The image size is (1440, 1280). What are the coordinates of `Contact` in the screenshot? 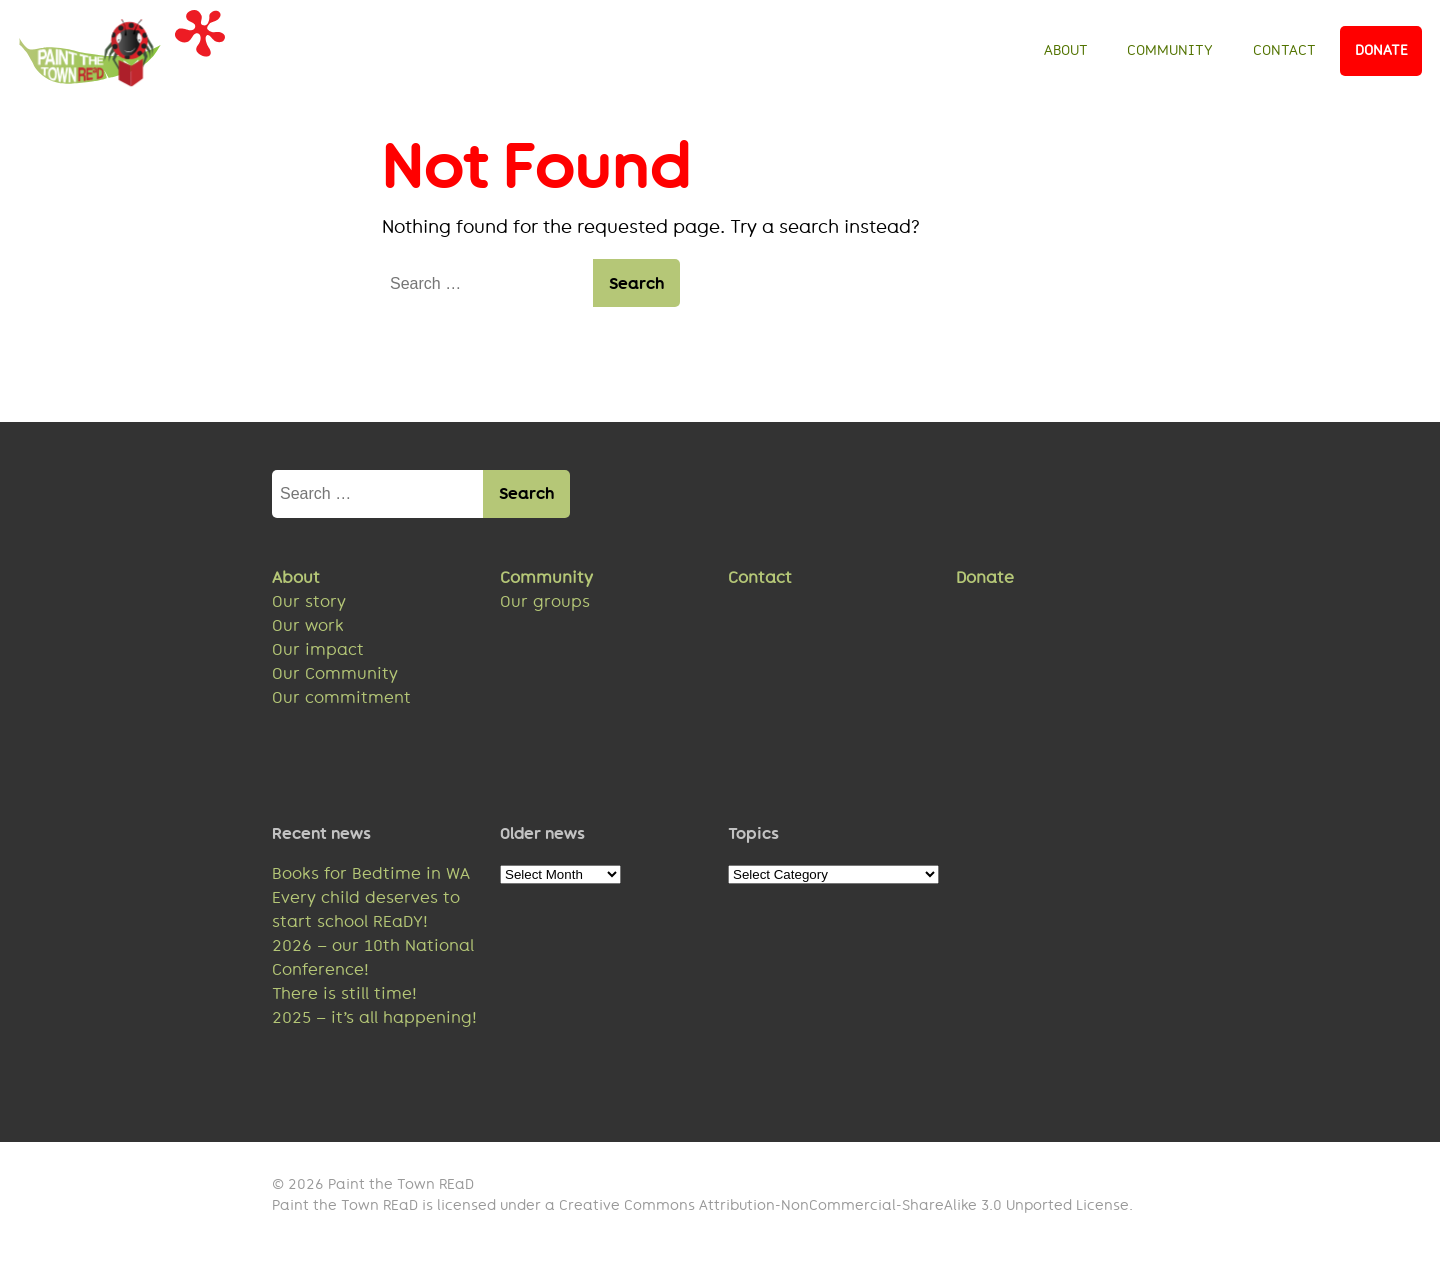 It's located at (1284, 50).